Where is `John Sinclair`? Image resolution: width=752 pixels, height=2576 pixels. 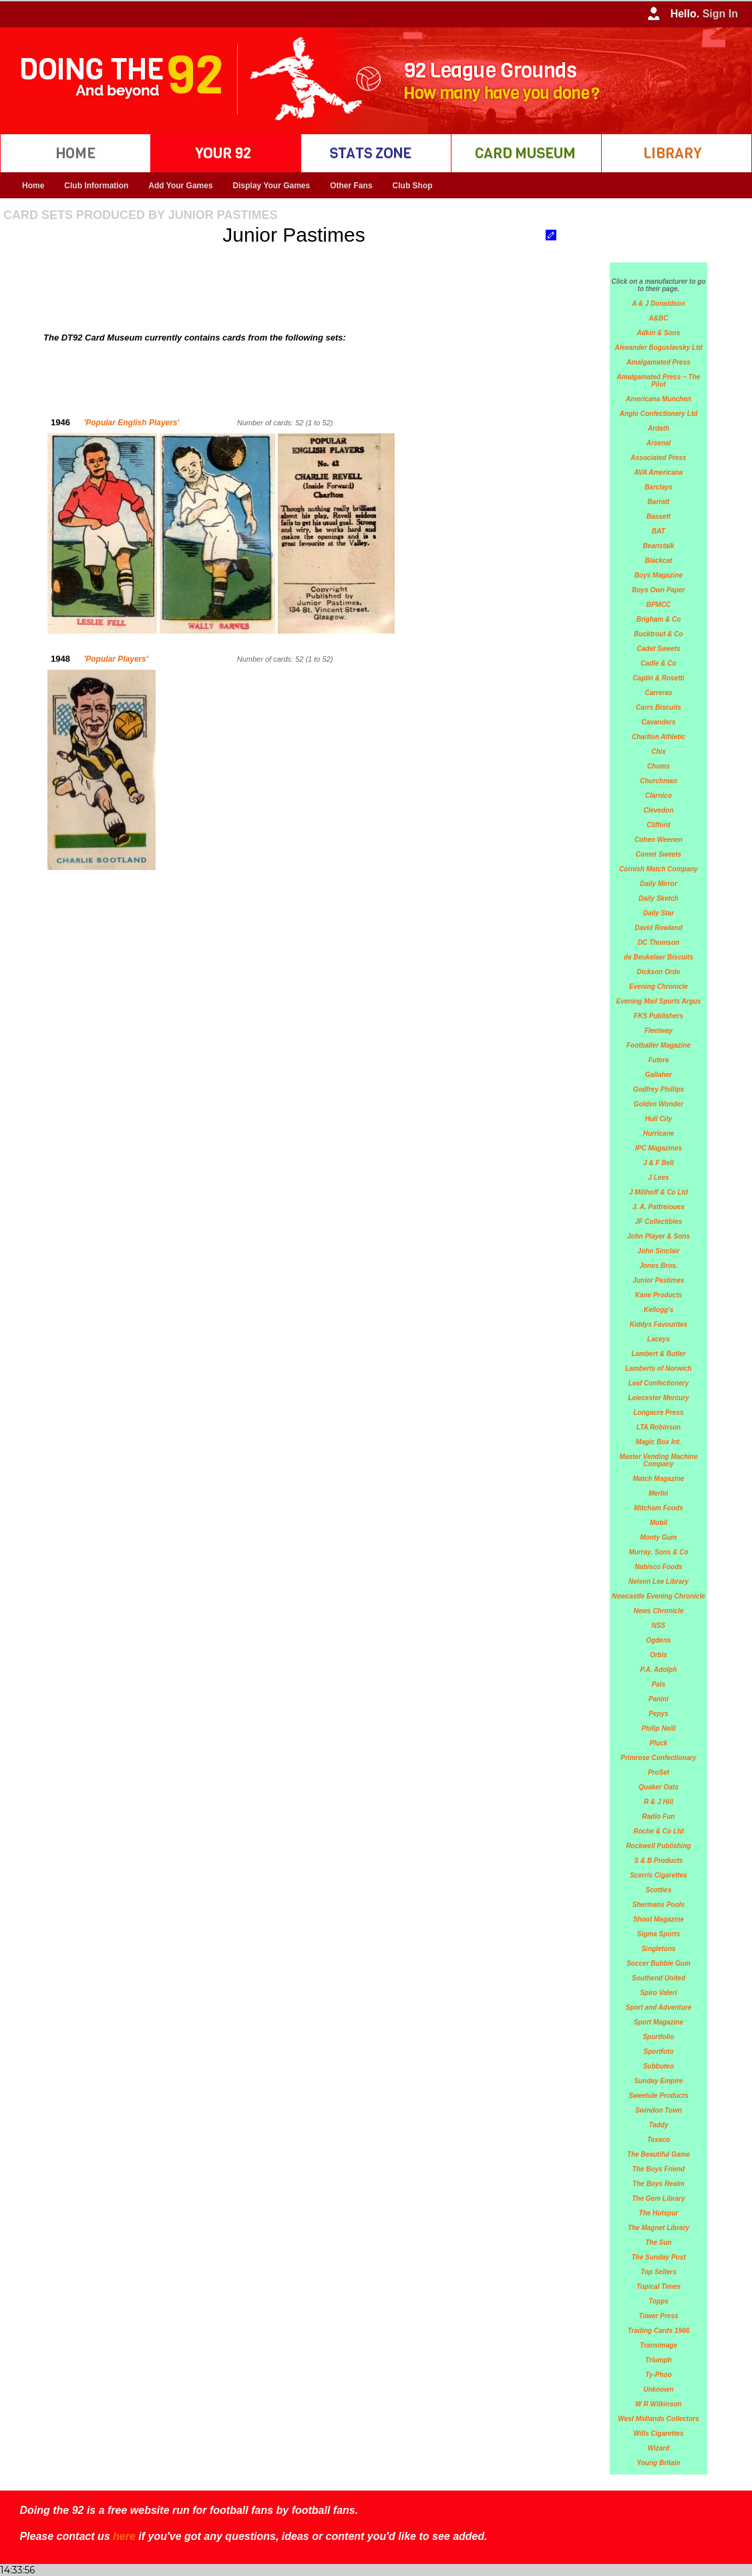
John Sinclair is located at coordinates (659, 1251).